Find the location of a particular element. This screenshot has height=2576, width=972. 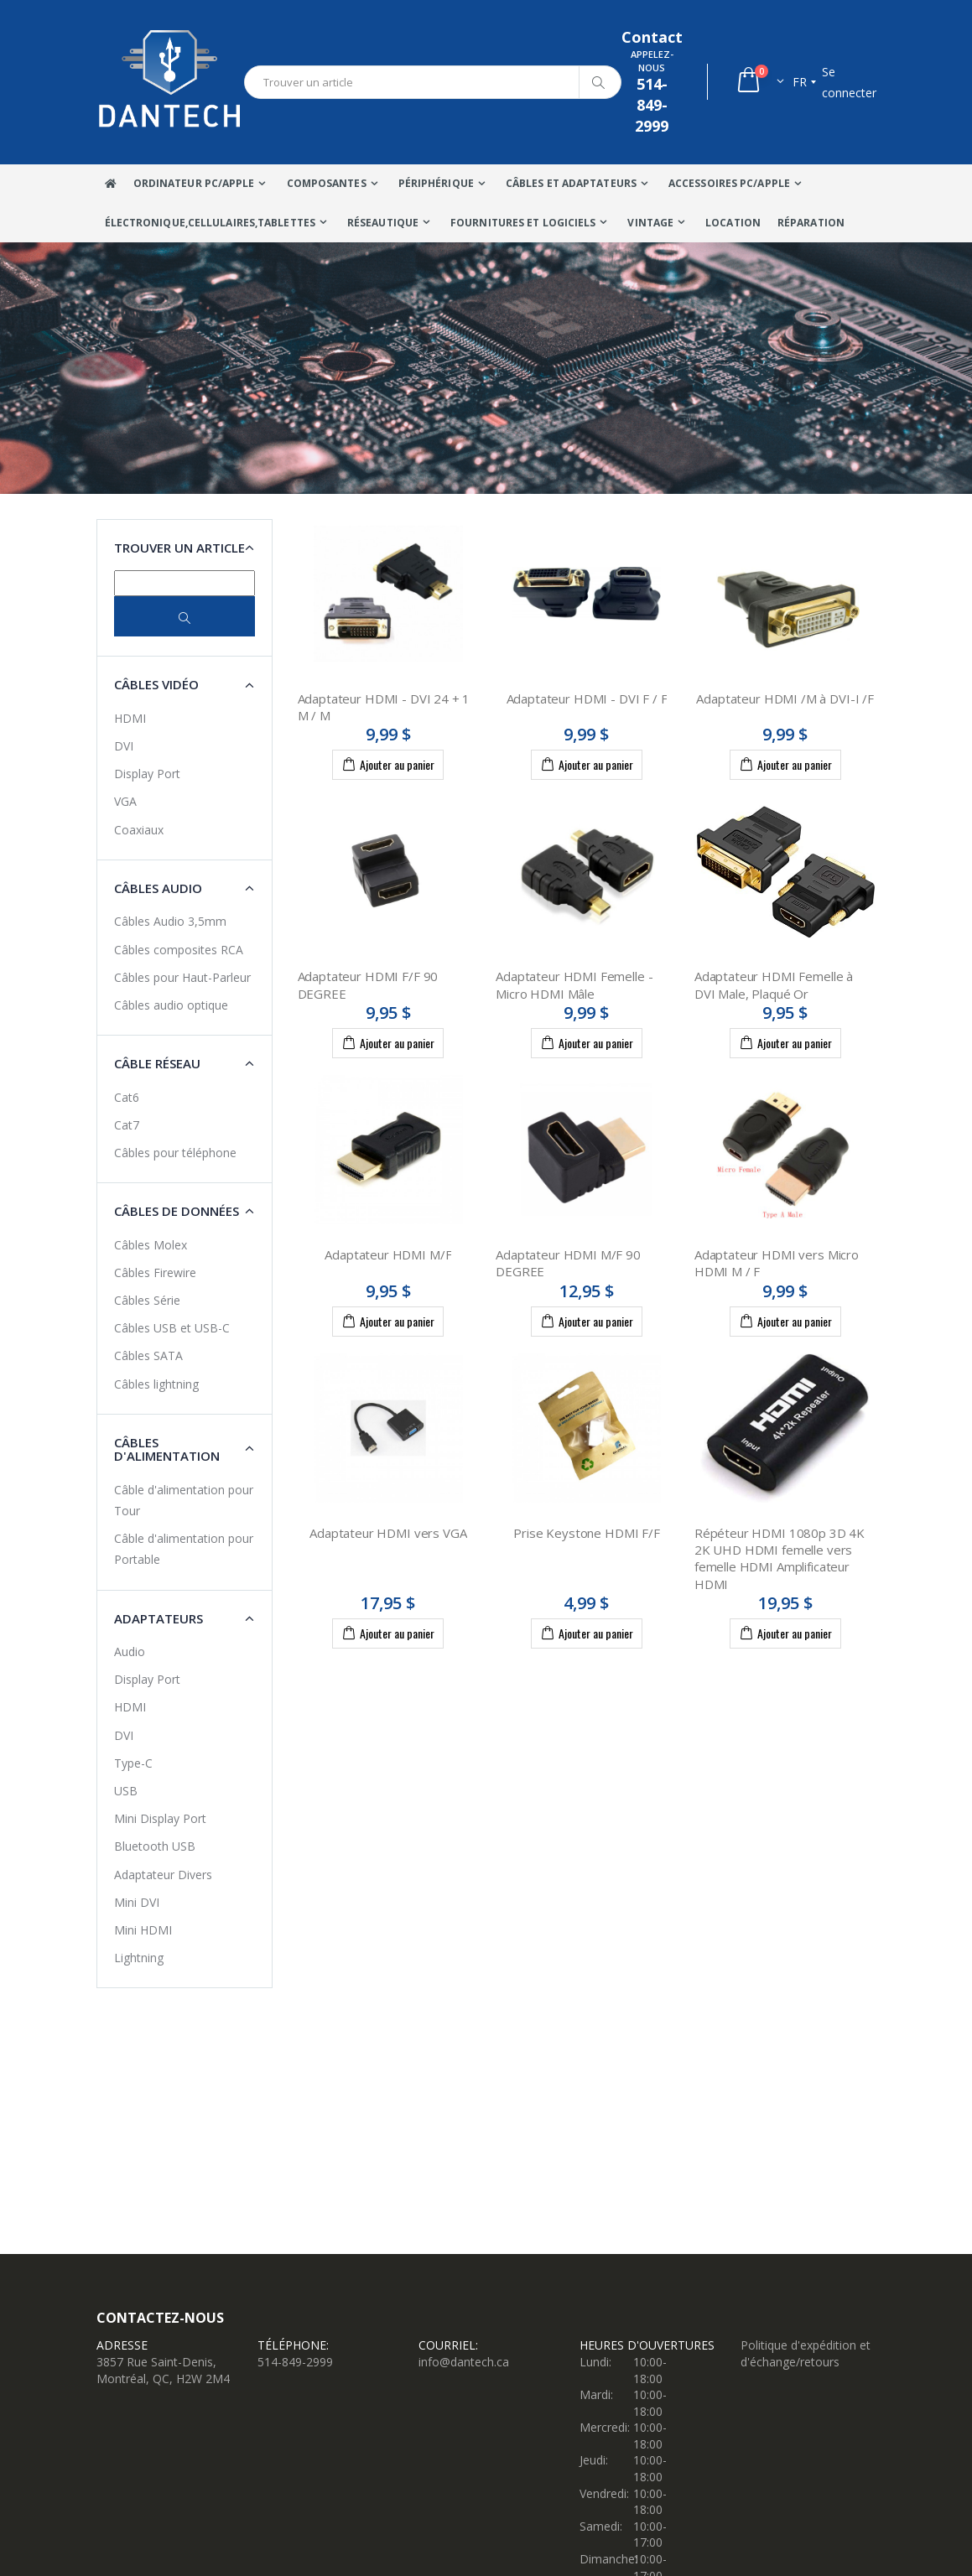

Câbles lightning is located at coordinates (156, 1384).